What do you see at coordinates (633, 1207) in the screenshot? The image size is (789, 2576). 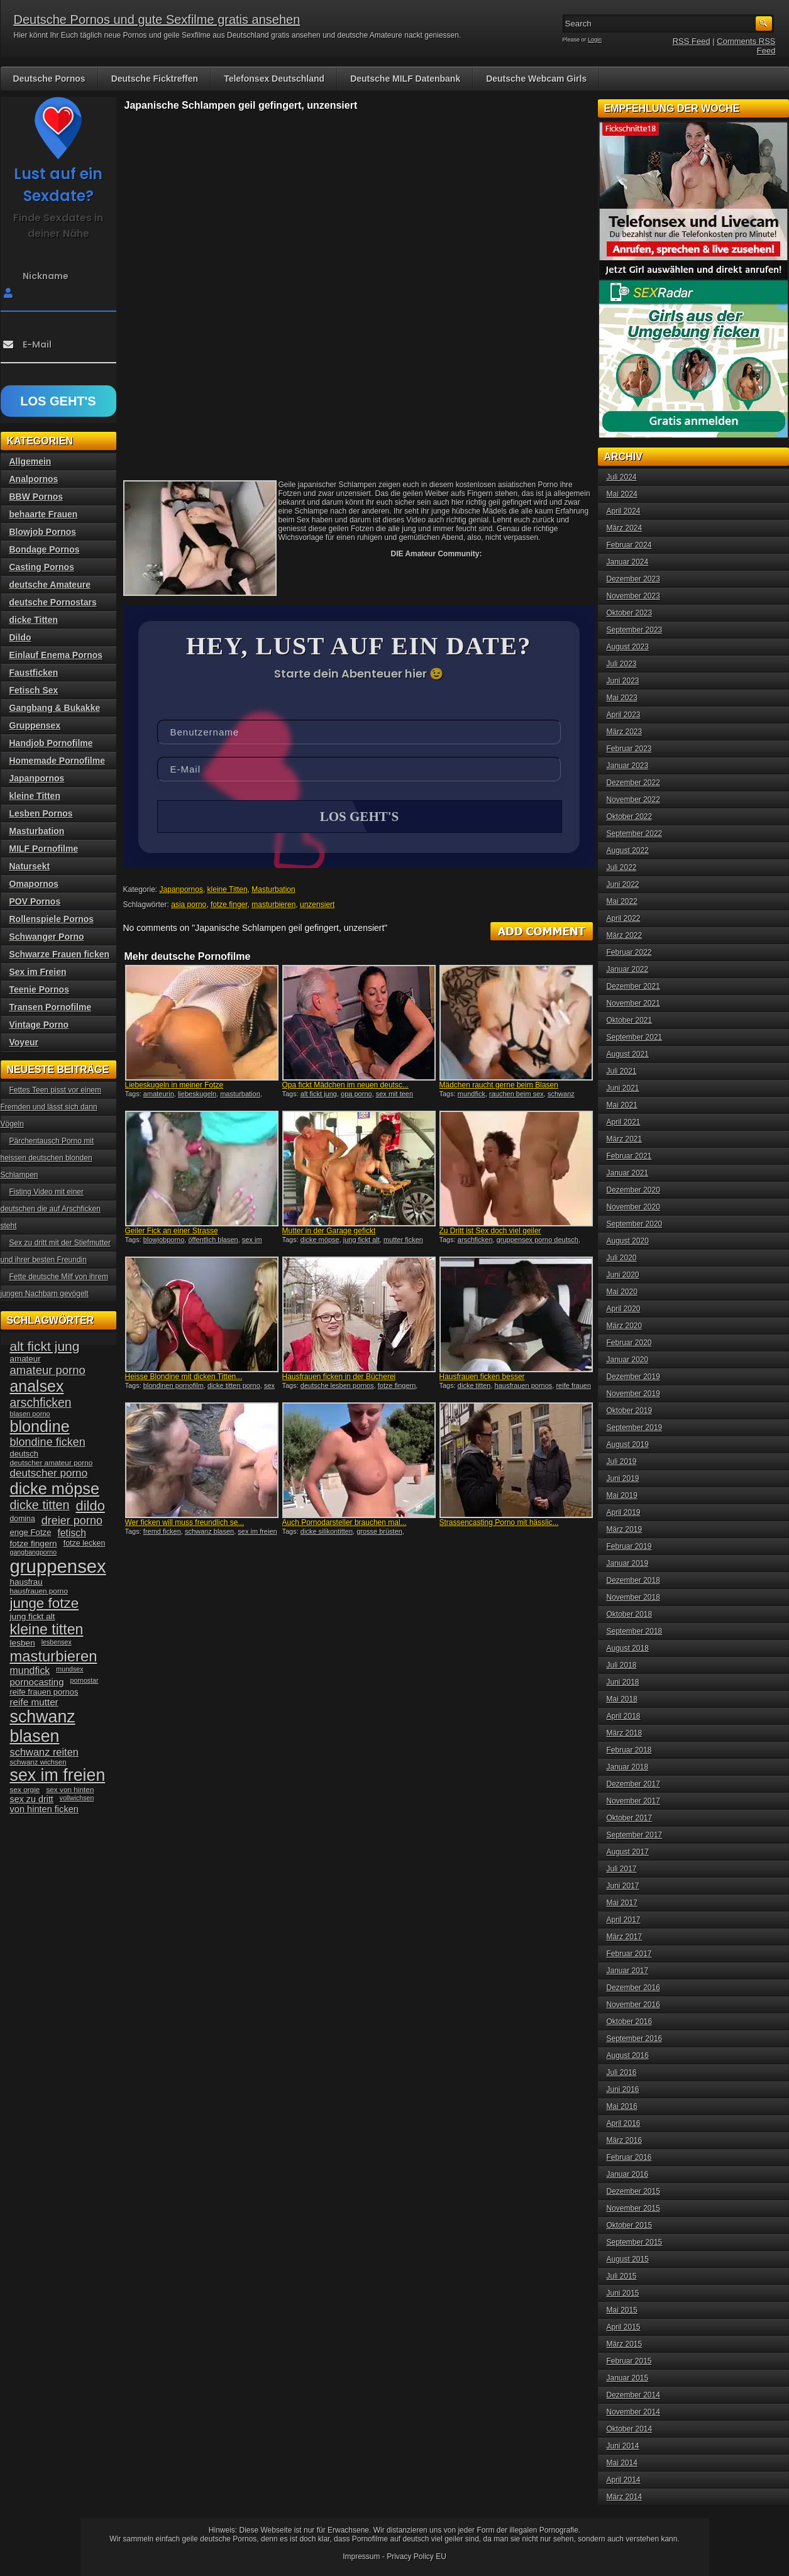 I see `November 2020` at bounding box center [633, 1207].